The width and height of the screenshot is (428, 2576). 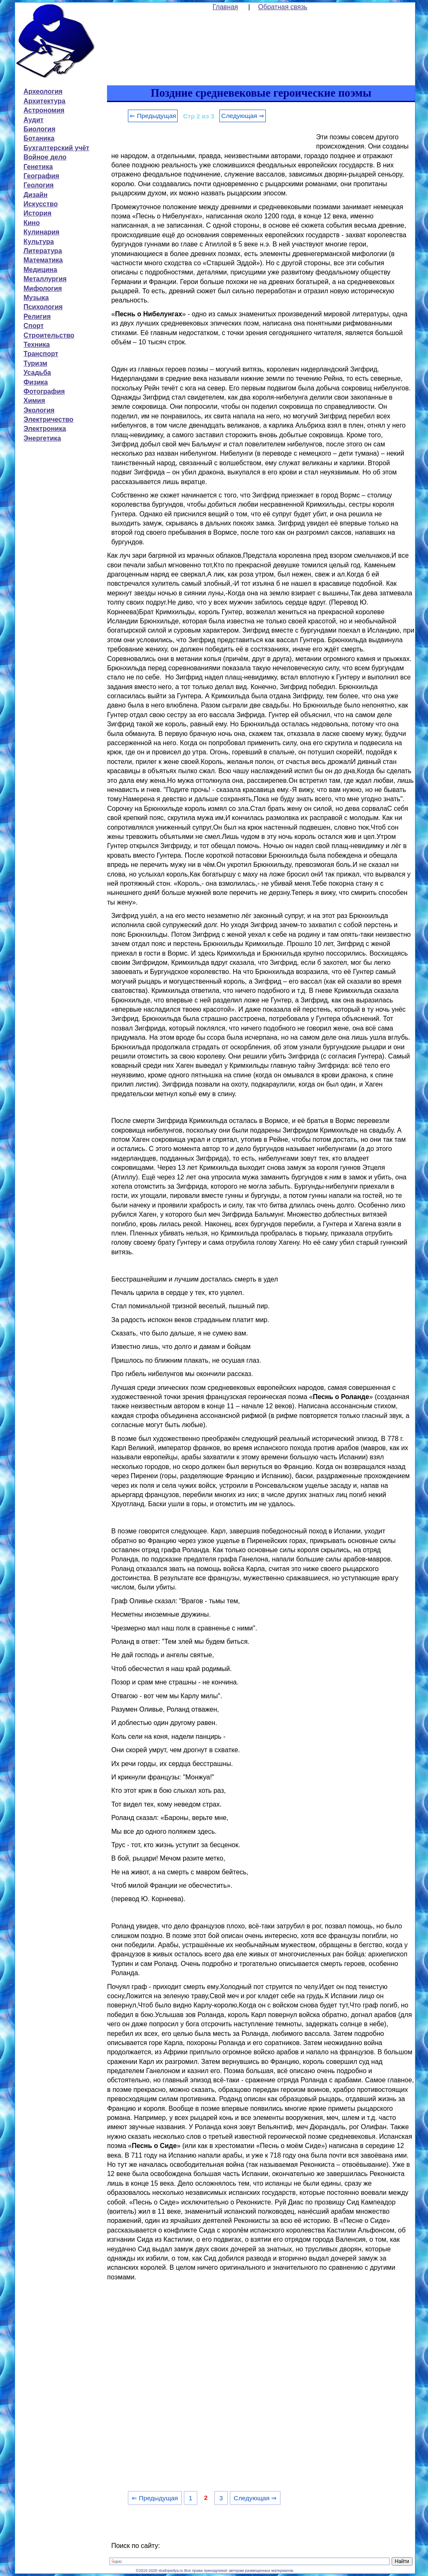 I want to click on Религия, so click(x=37, y=316).